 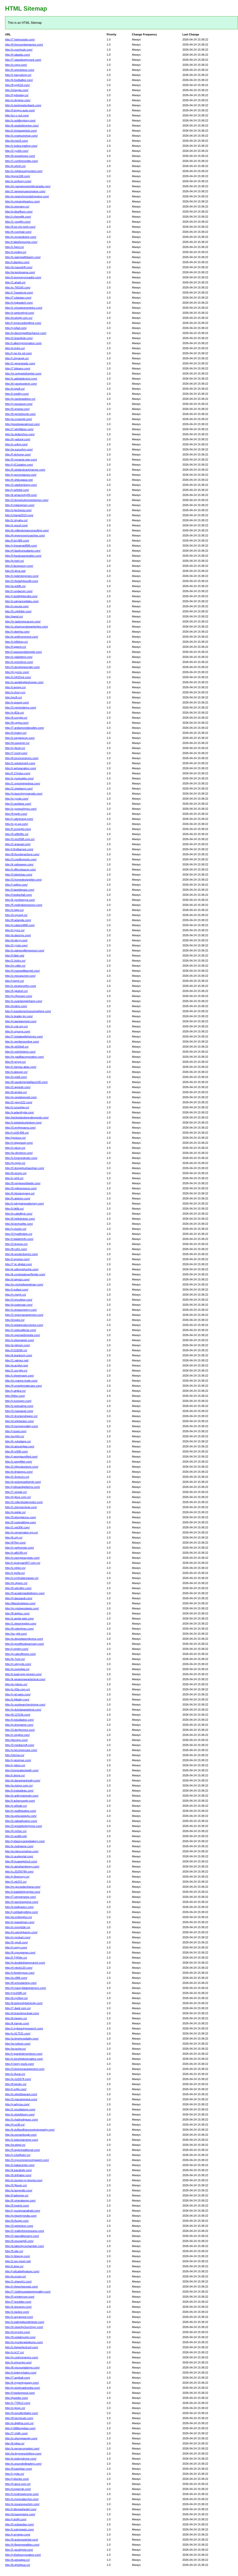 I want to click on http://k.sdtongshunhe.com/, so click(x=21, y=1269).